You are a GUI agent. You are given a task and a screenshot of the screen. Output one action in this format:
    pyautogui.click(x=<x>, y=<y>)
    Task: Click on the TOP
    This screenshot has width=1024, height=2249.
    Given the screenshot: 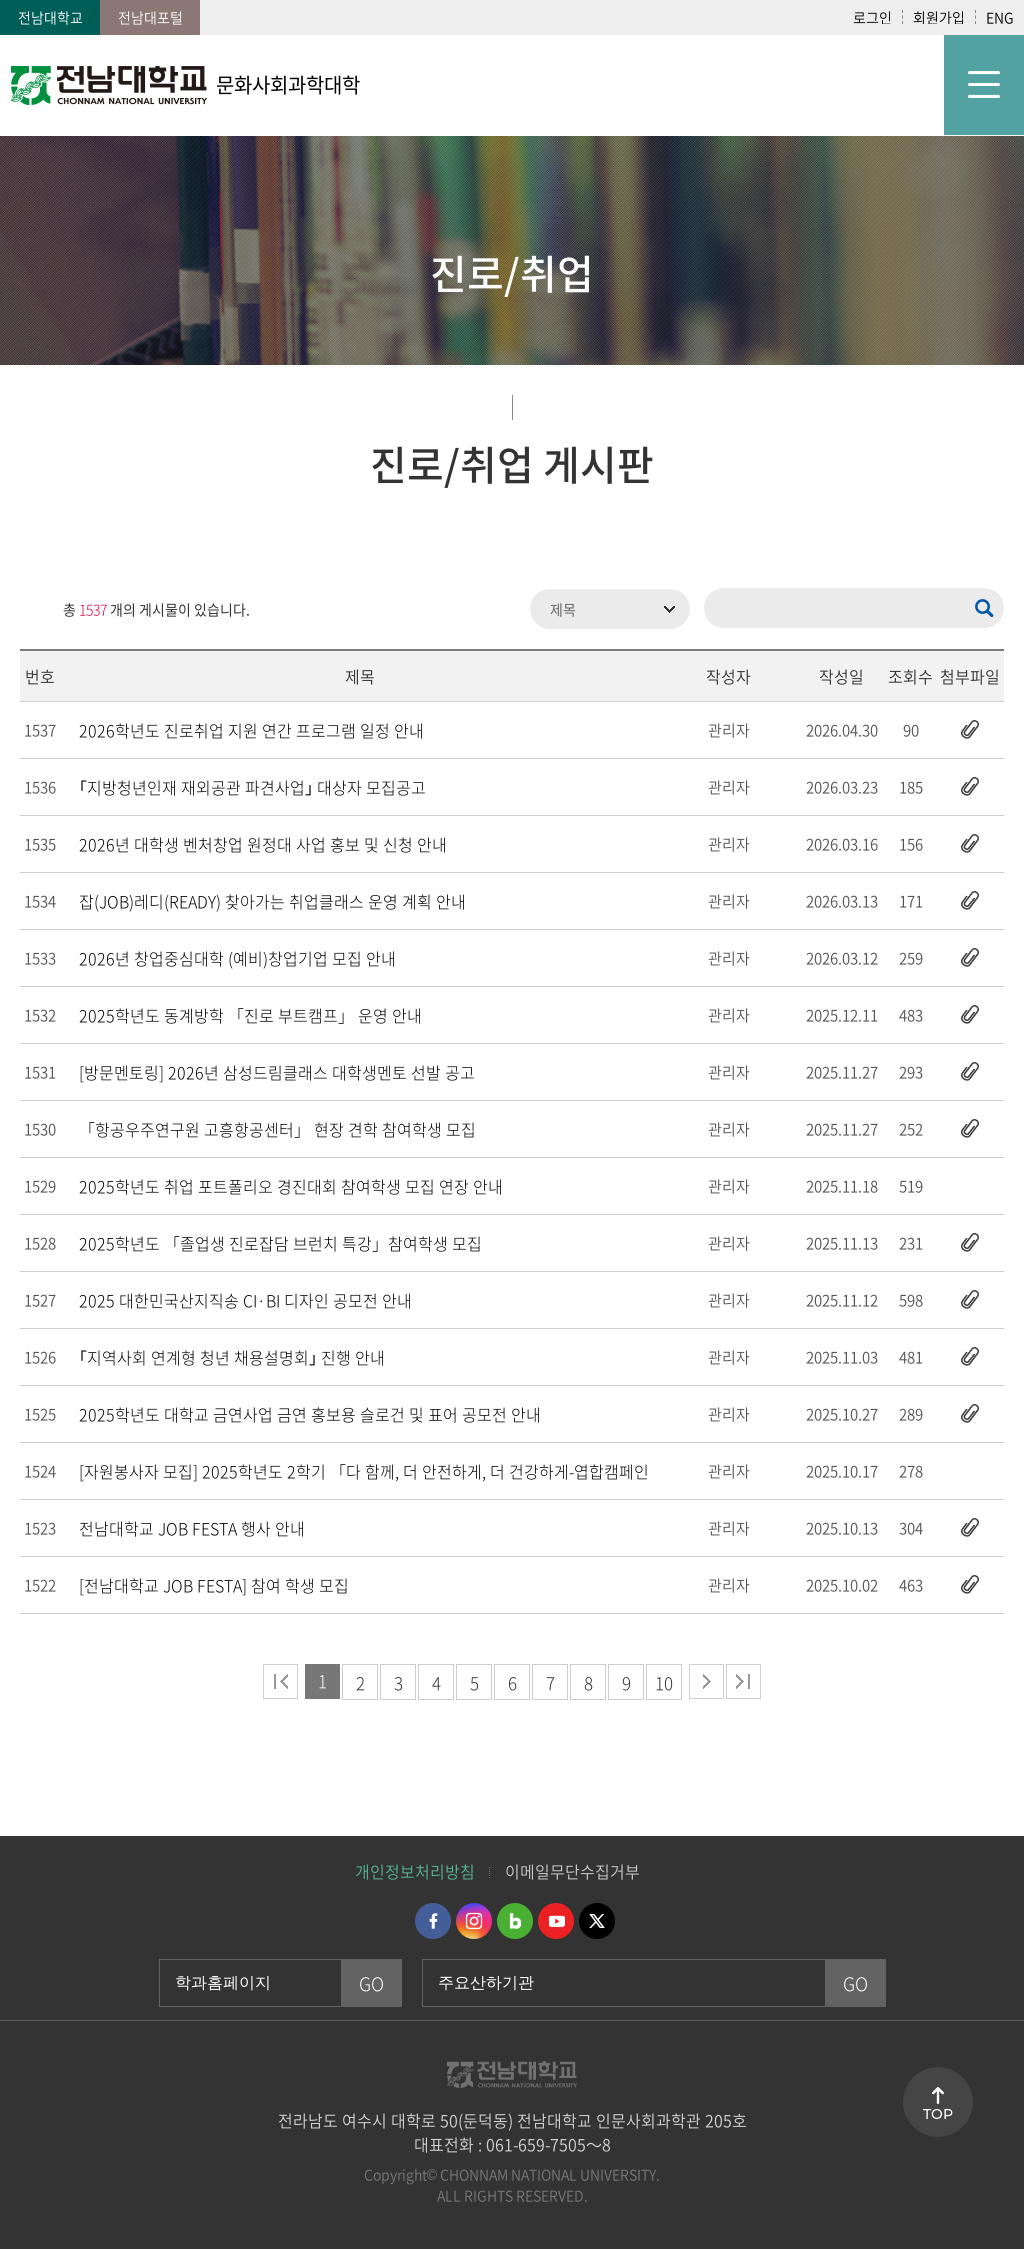 What is the action you would take?
    pyautogui.click(x=938, y=2114)
    